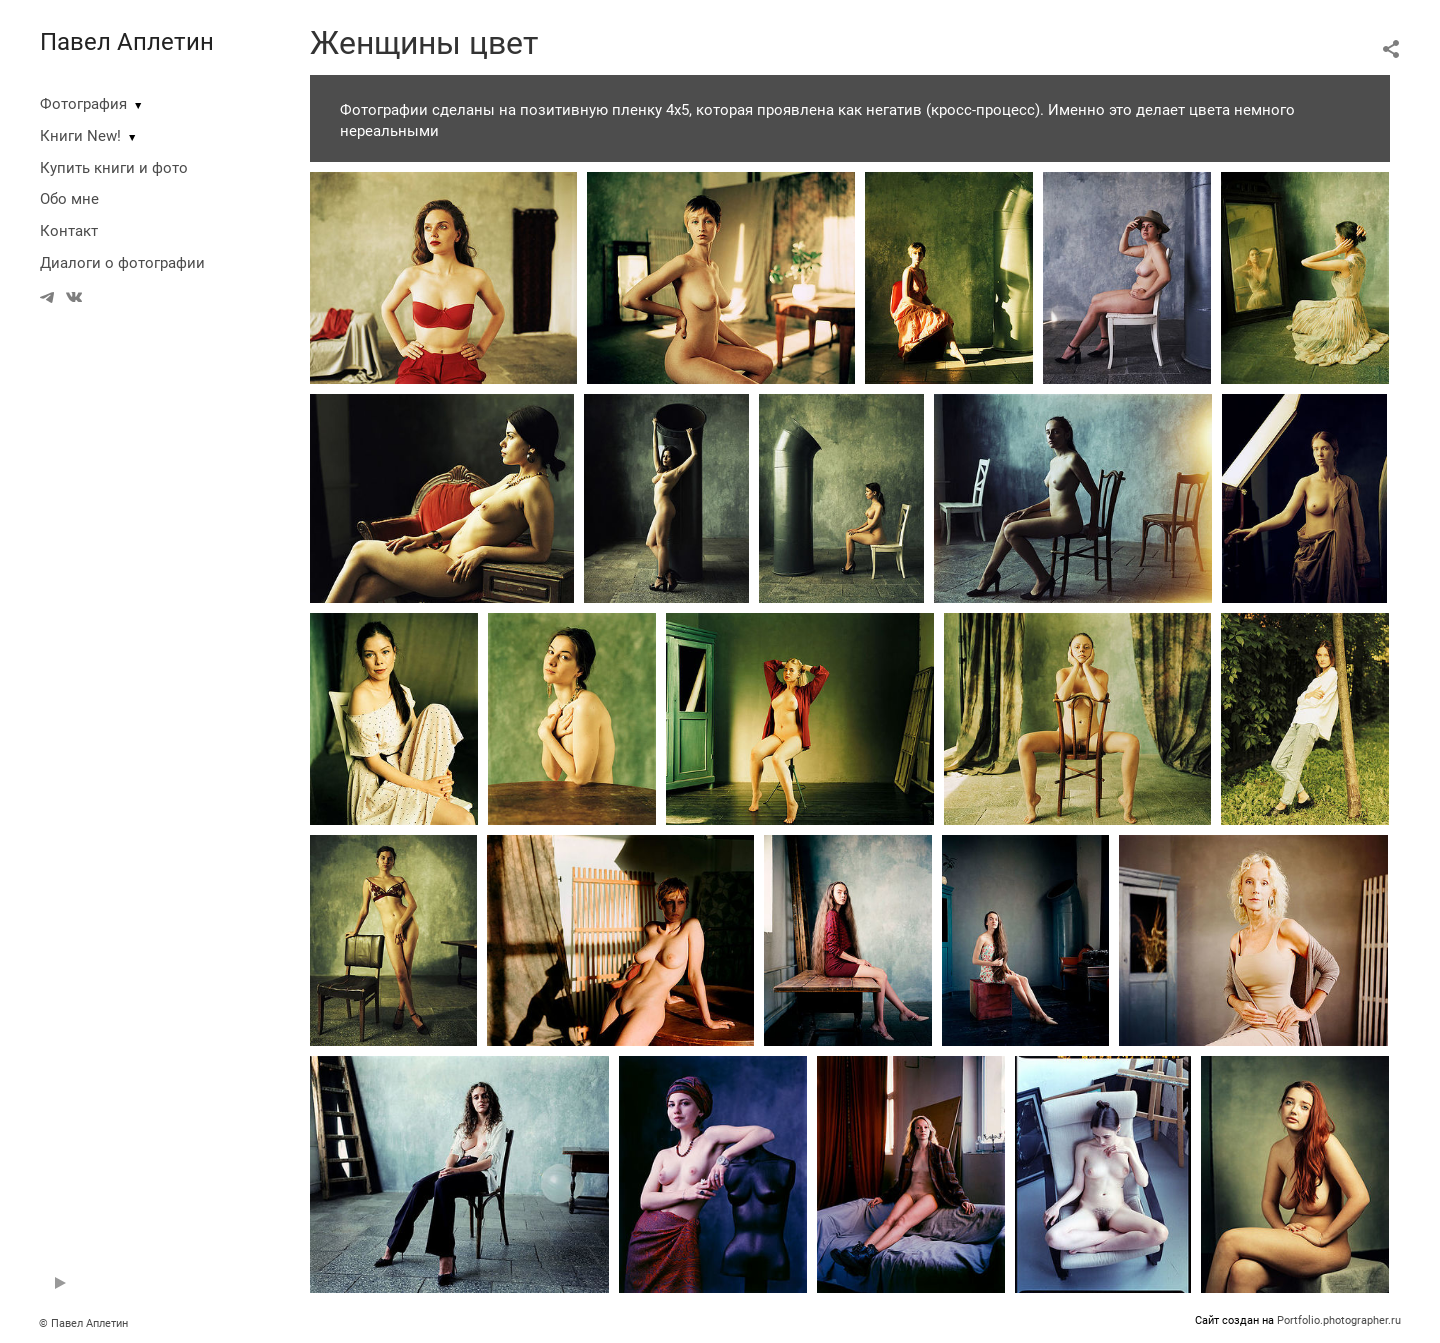 The height and width of the screenshot is (1343, 1440). Describe the element at coordinates (114, 168) in the screenshot. I see `Купить книги и фото` at that location.